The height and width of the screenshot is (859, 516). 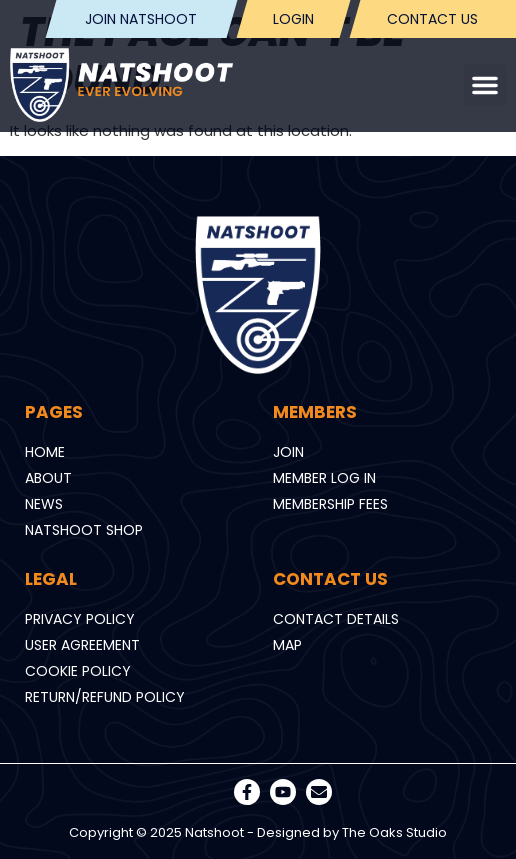 I want to click on Contact us, so click(x=432, y=19).